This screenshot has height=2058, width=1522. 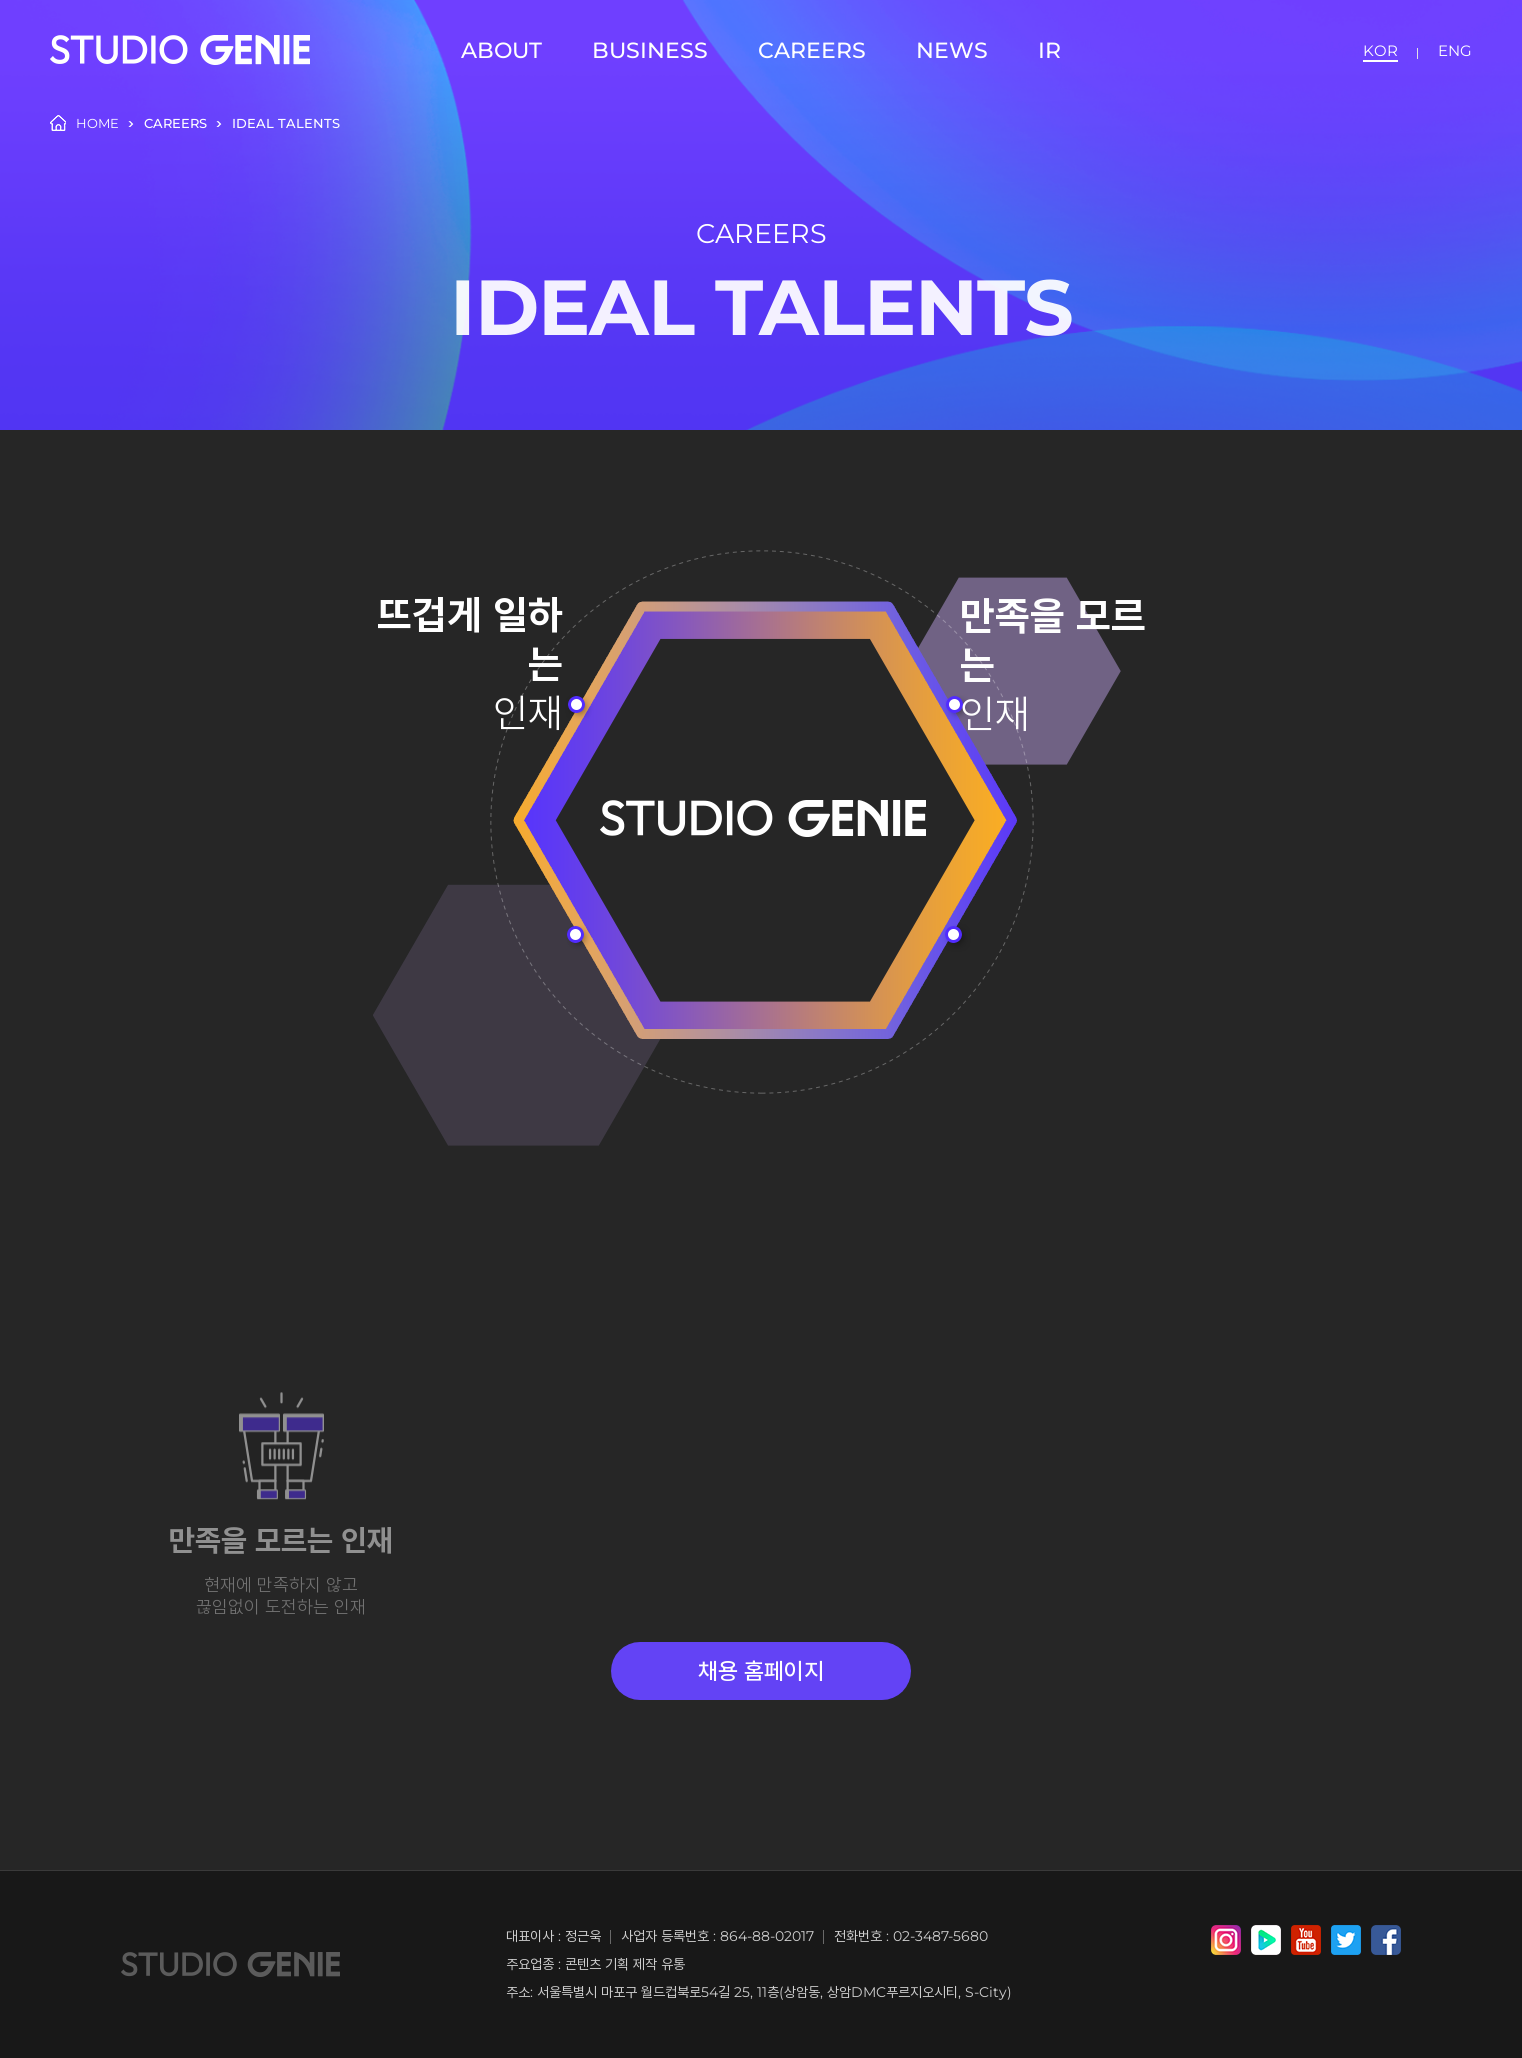 What do you see at coordinates (650, 50) in the screenshot?
I see `BUSINESS` at bounding box center [650, 50].